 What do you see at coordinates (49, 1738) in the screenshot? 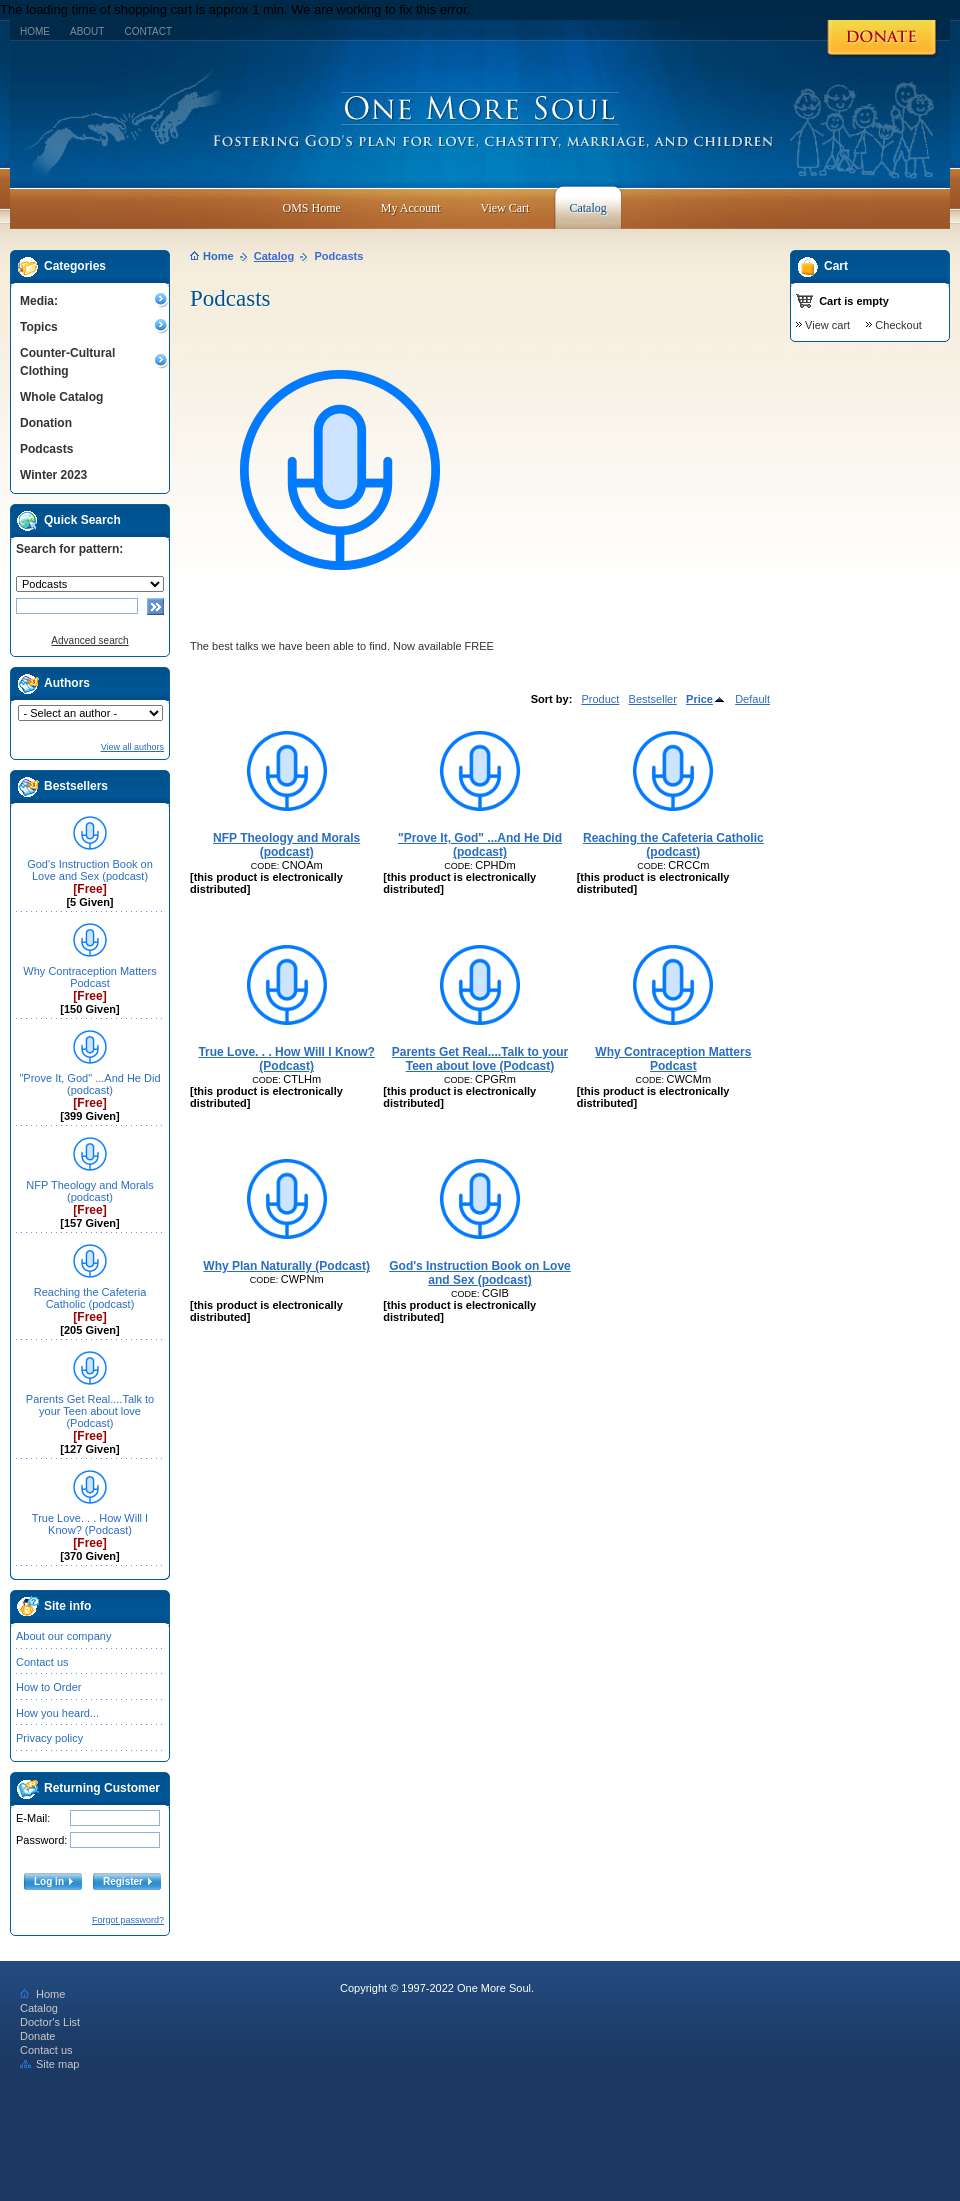
I see `Privacy policy` at bounding box center [49, 1738].